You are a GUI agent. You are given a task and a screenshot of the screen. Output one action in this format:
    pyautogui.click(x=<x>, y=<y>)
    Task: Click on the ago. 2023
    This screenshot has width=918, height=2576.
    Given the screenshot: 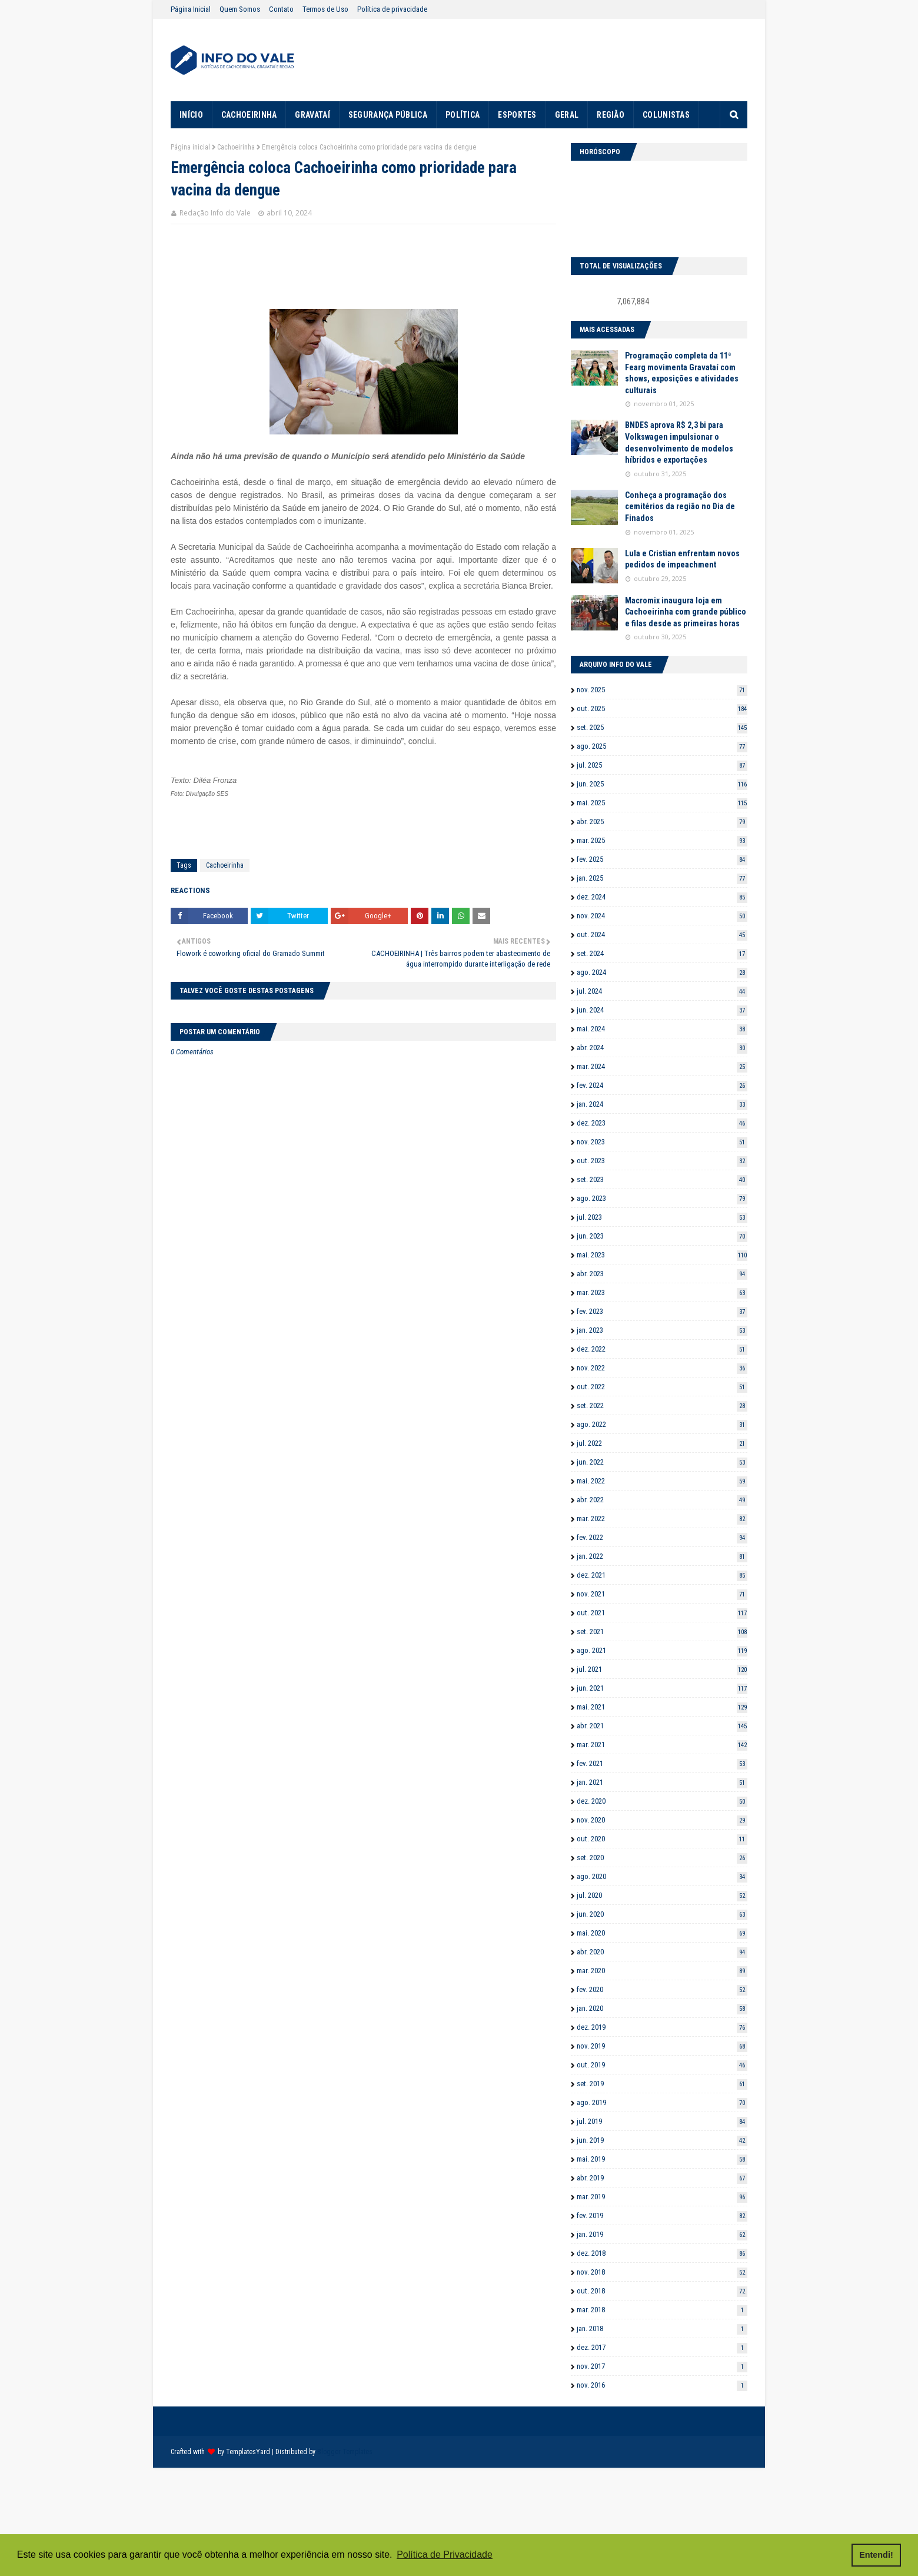 What is the action you would take?
    pyautogui.click(x=662, y=1198)
    